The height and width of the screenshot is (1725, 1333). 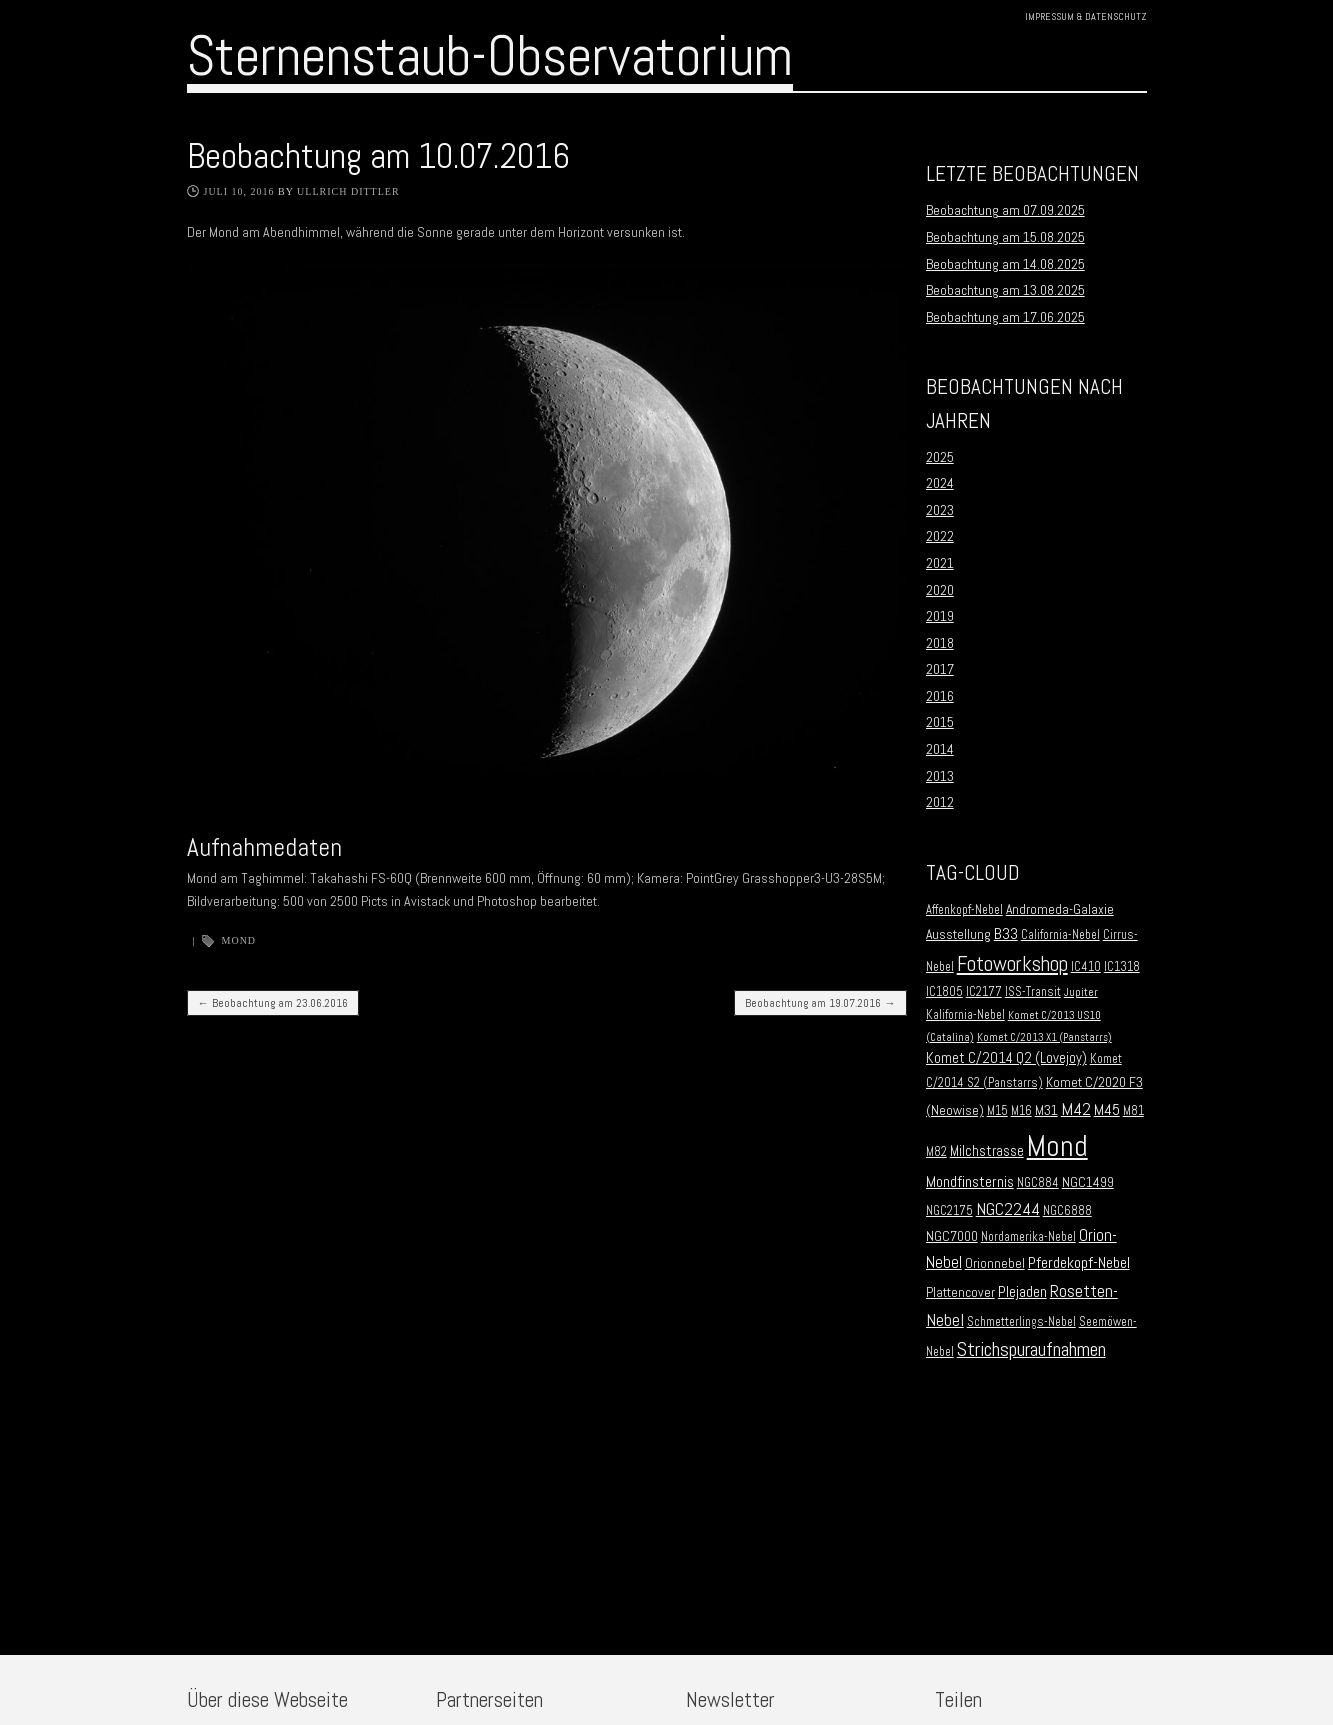 I want to click on NGC7000 [NGC7000 (3 Einträge)], so click(x=952, y=1236).